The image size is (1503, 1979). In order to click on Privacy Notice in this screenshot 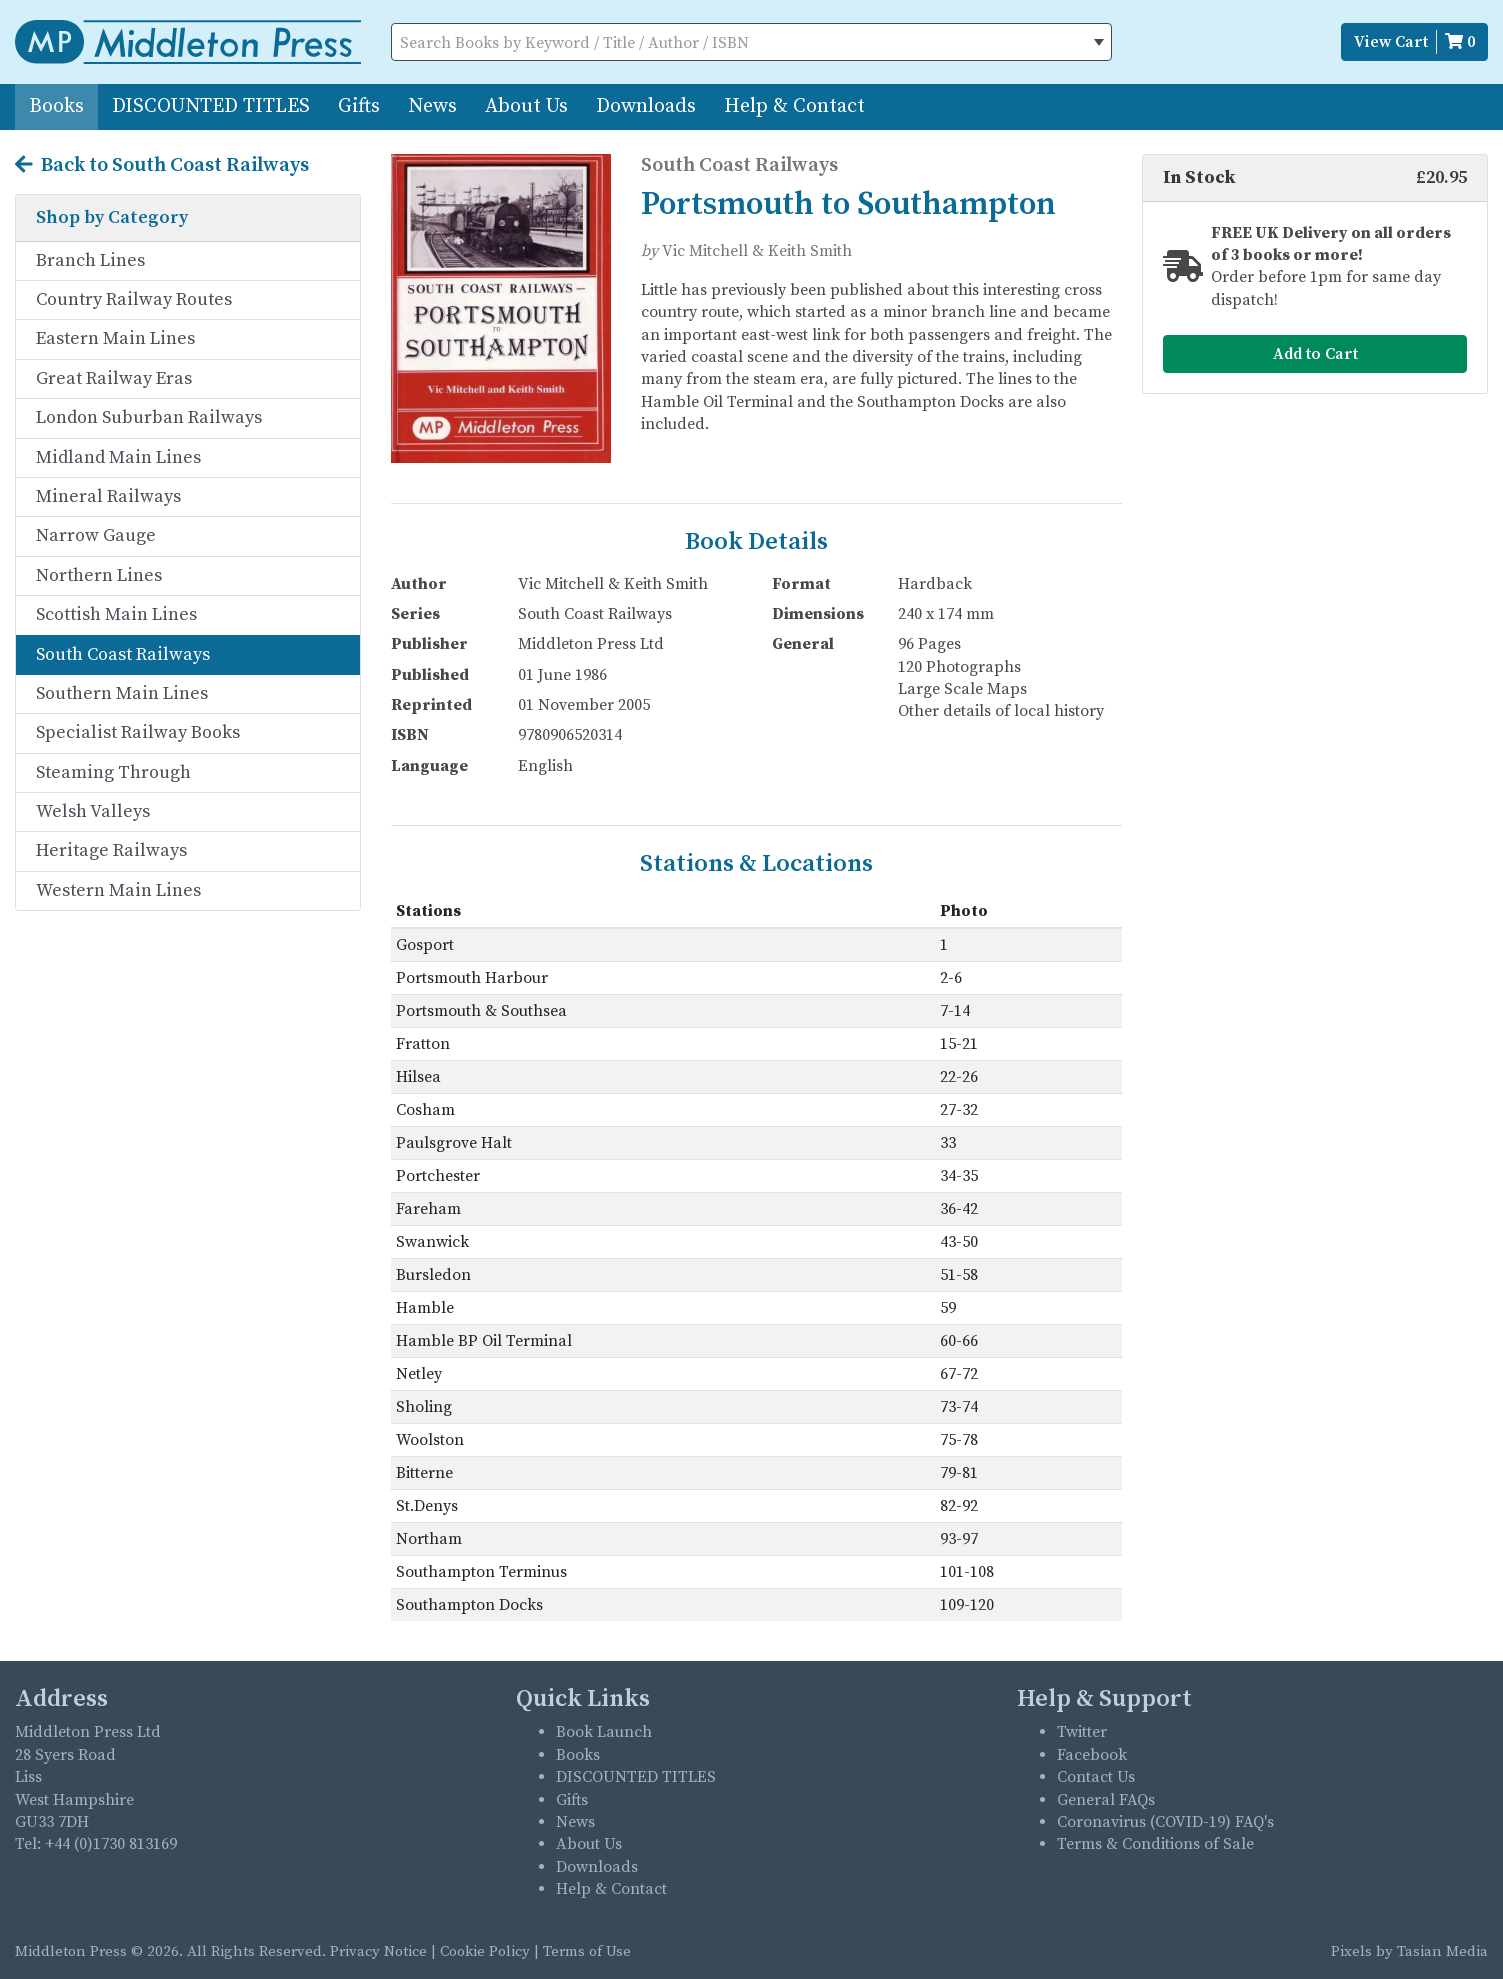, I will do `click(378, 1951)`.